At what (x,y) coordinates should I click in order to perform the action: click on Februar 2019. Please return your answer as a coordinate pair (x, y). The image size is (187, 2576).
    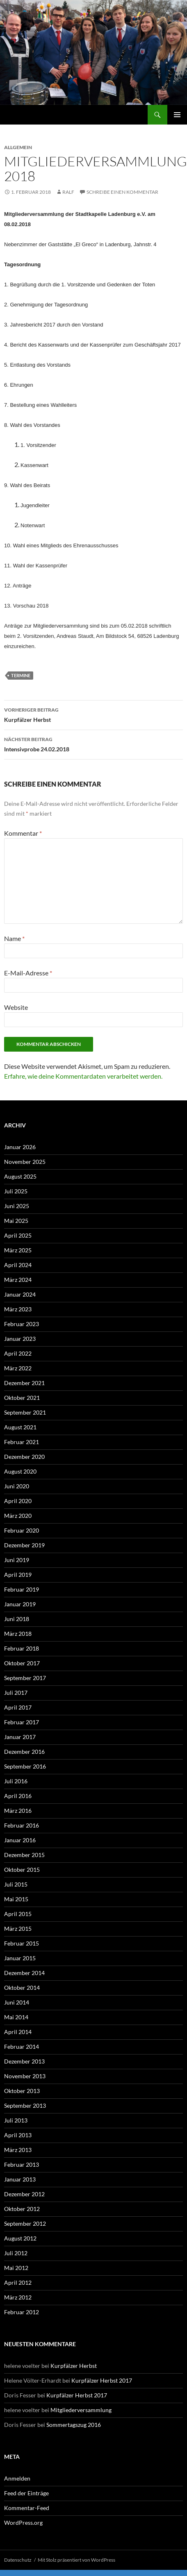
    Looking at the image, I should click on (21, 1589).